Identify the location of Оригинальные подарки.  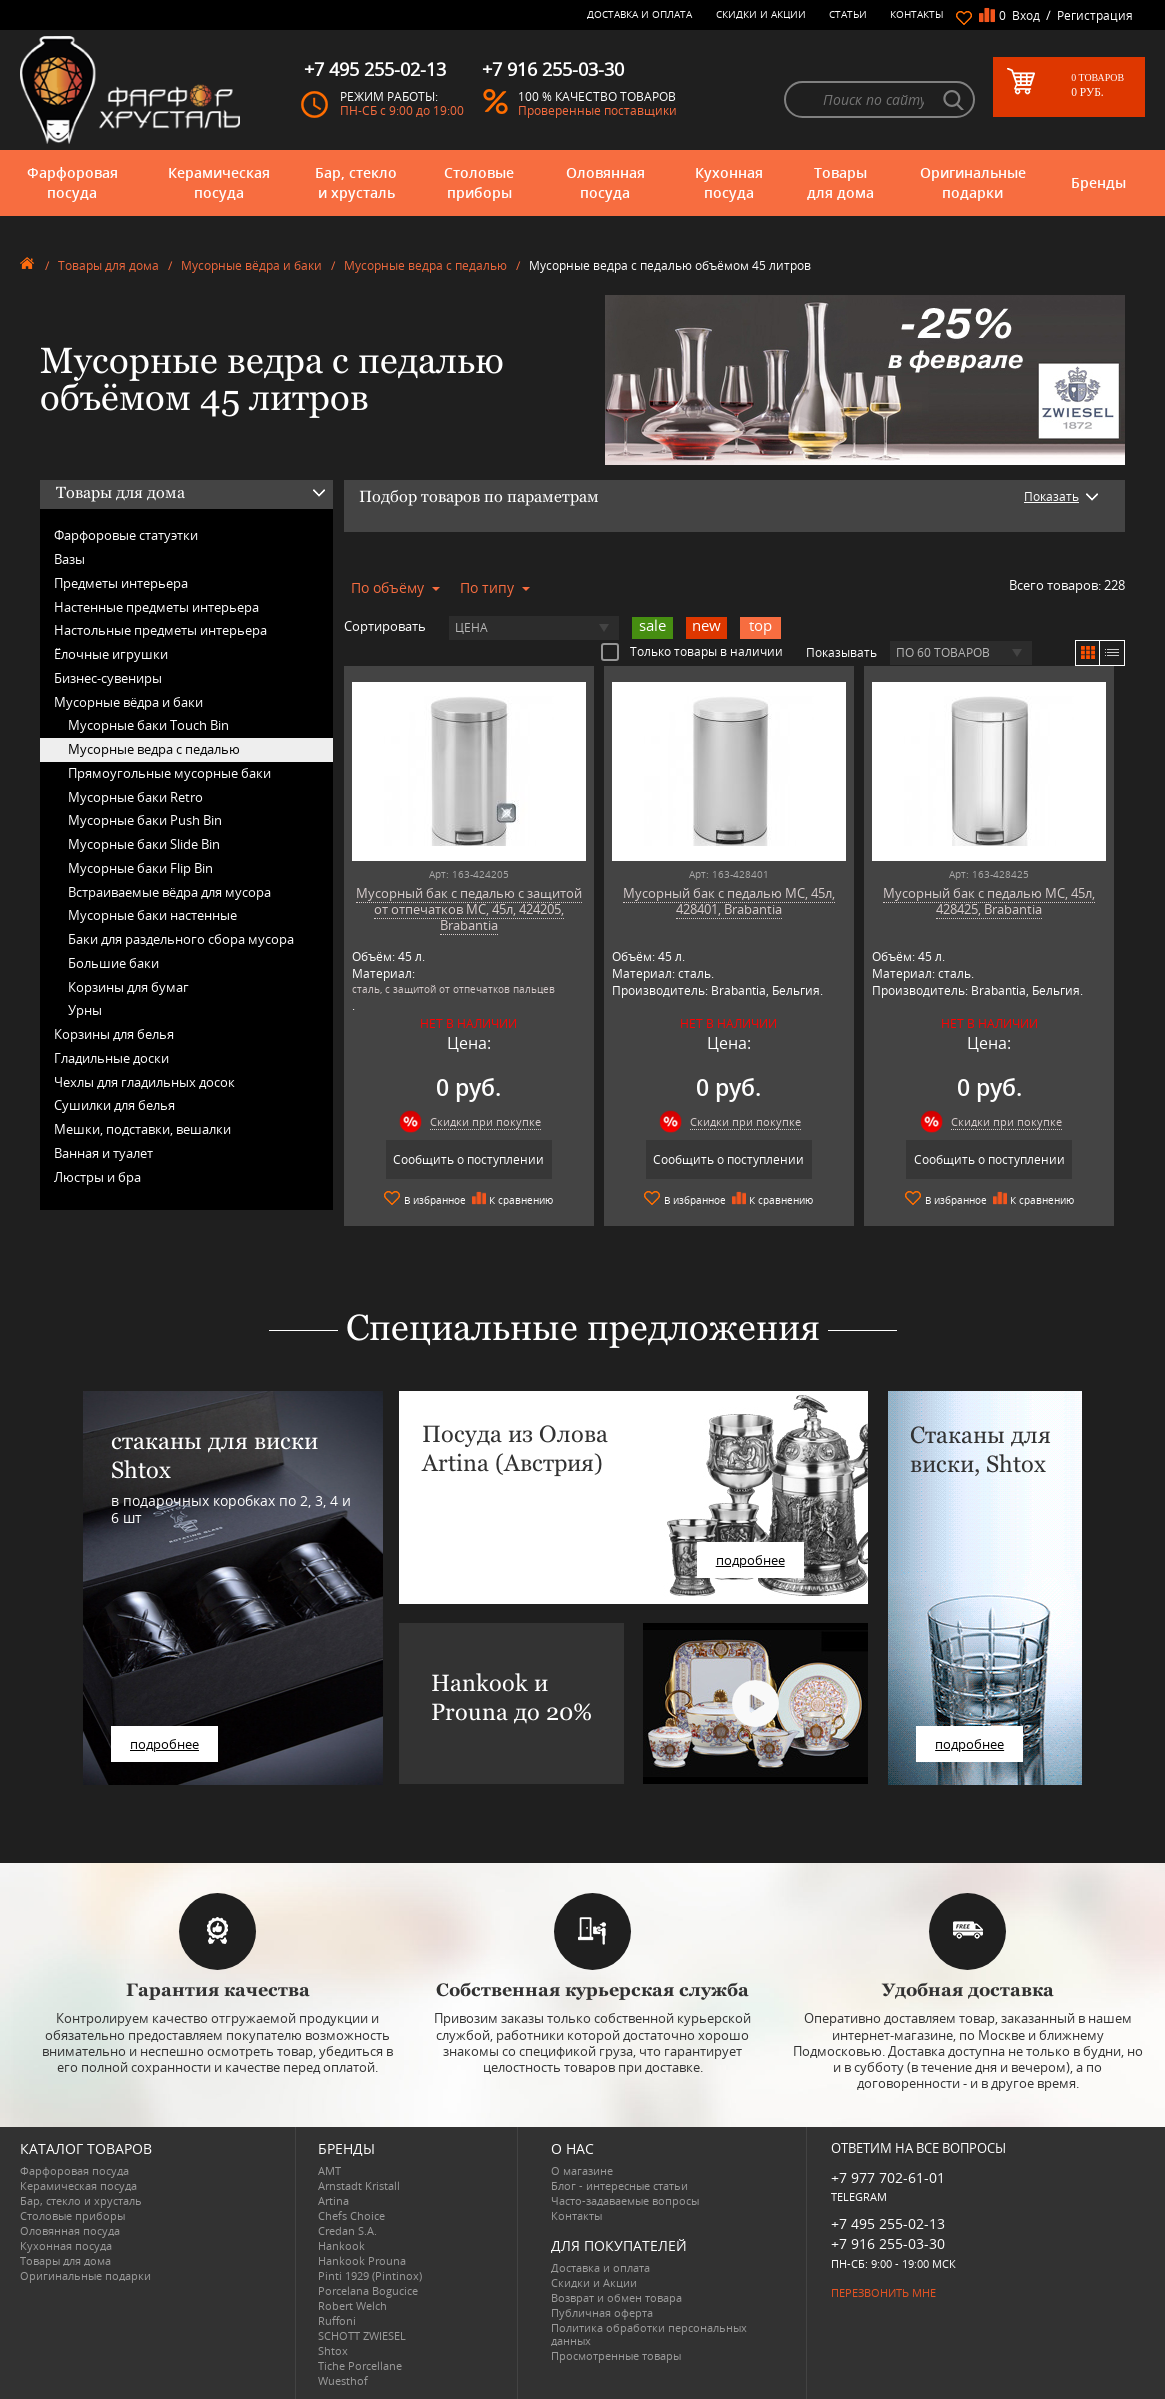
(973, 182).